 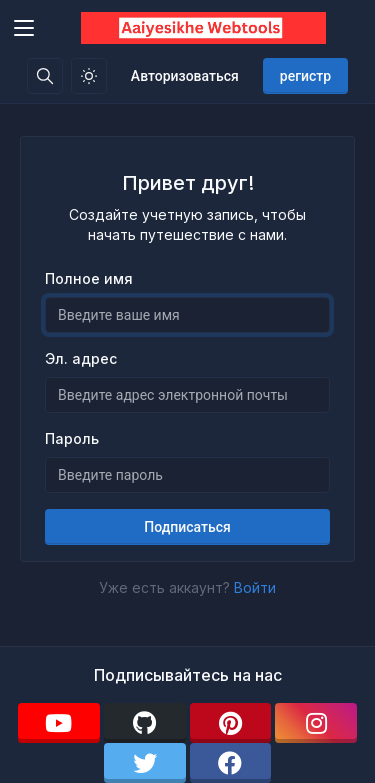 What do you see at coordinates (72, 438) in the screenshot?
I see `Пароль` at bounding box center [72, 438].